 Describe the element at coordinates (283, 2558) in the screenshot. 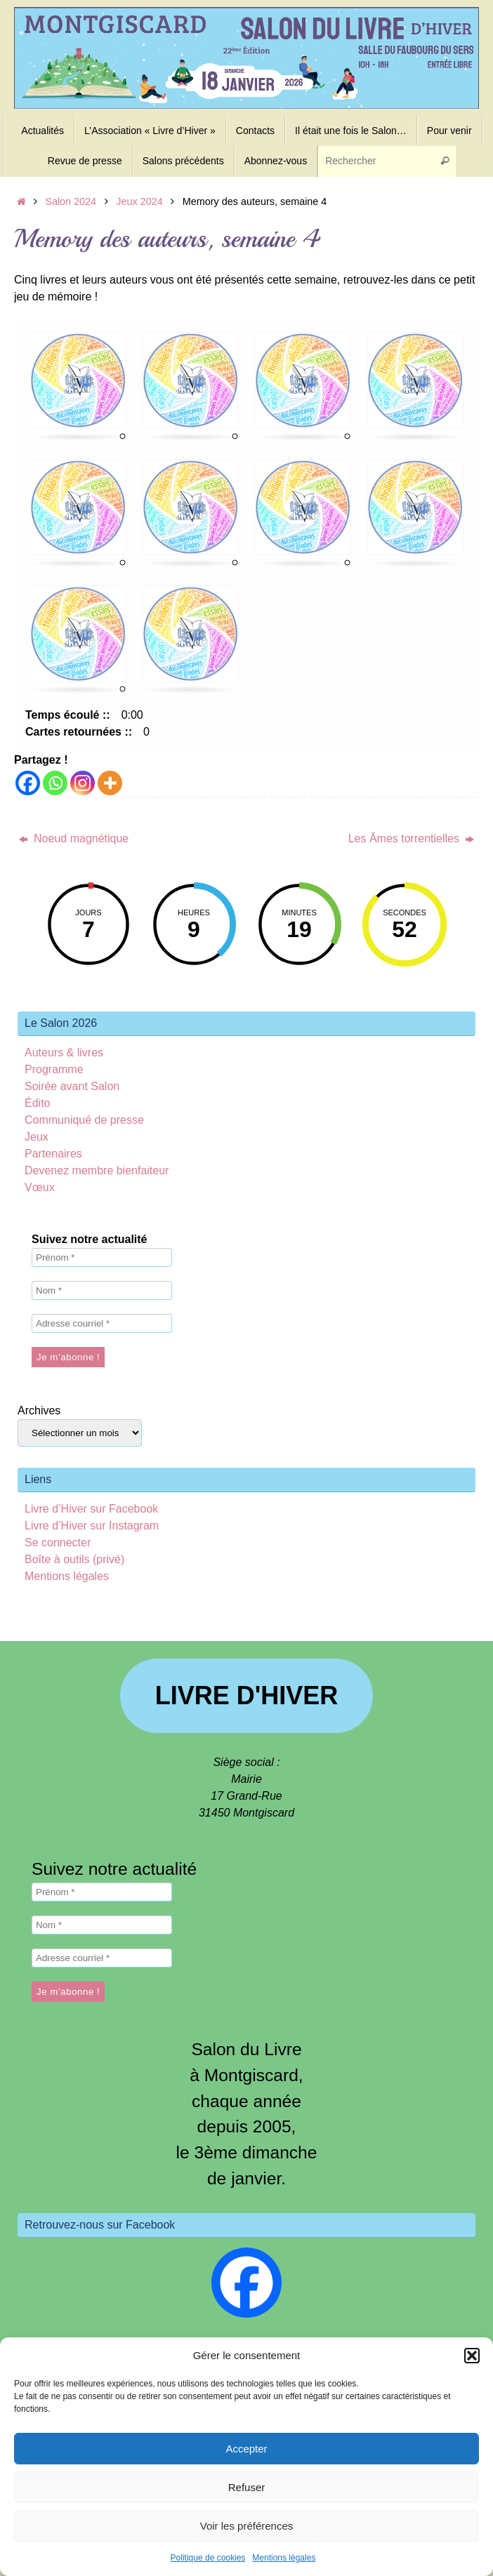

I see `Mentions légales` at that location.